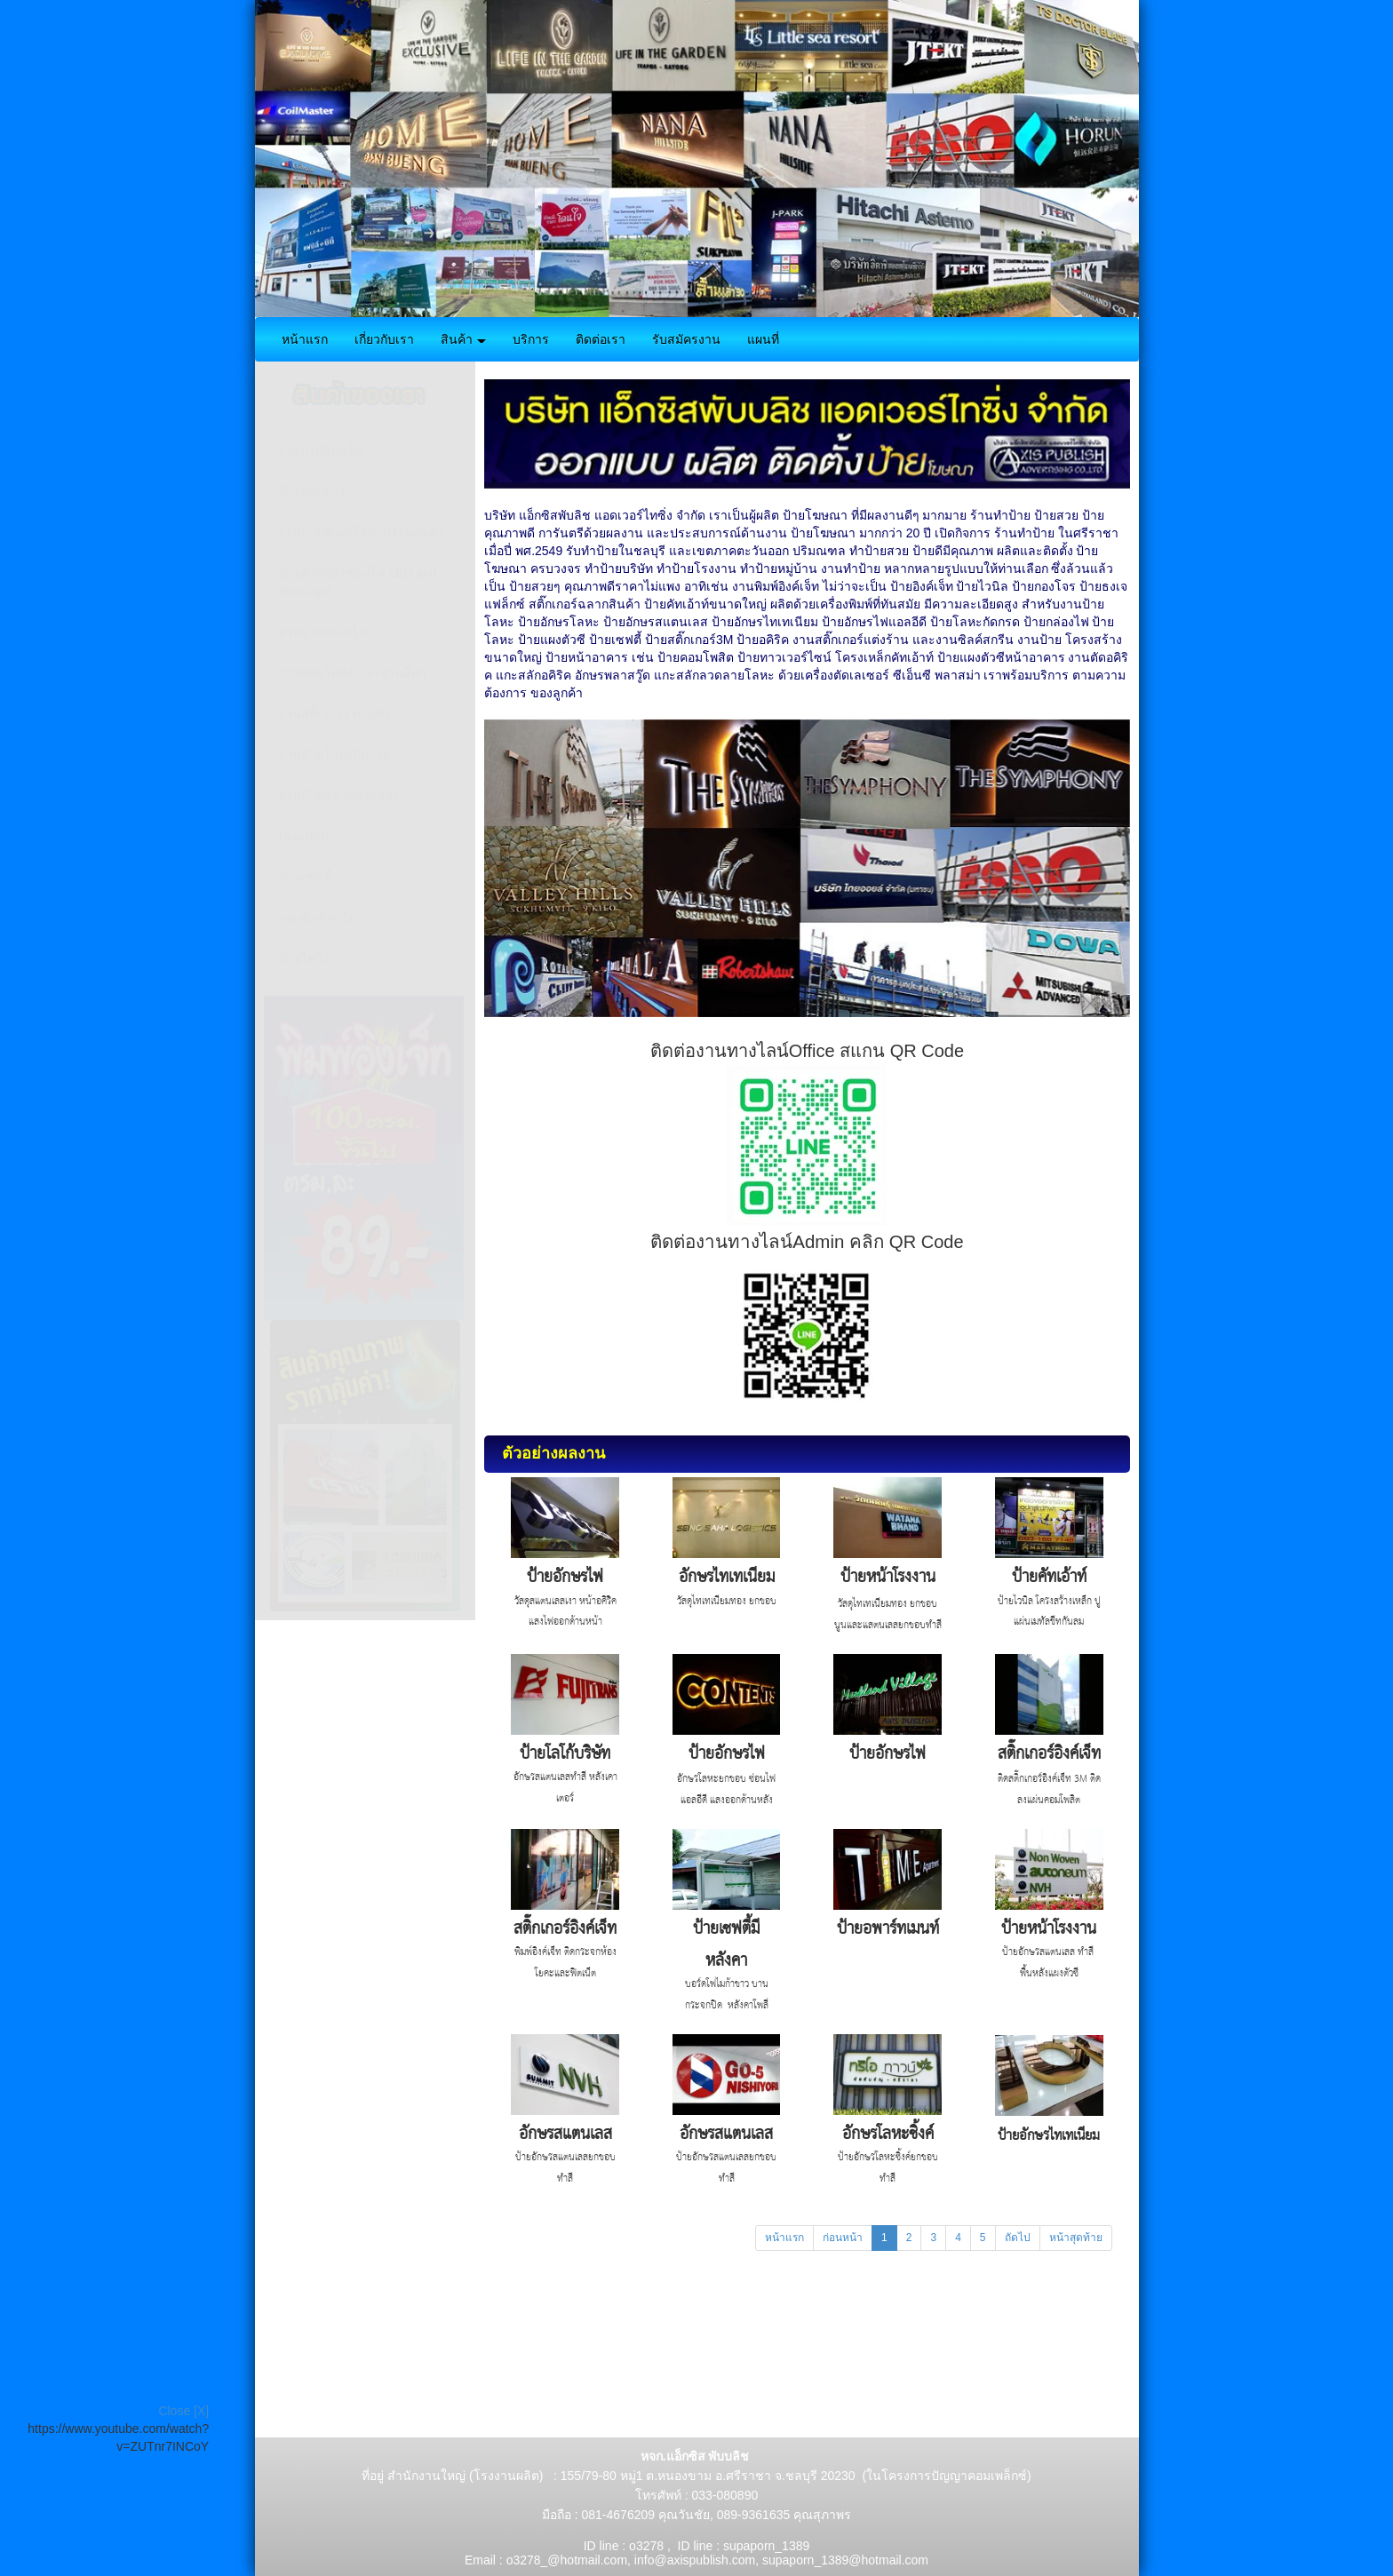  I want to click on งานสติ๊กเกอร์ ตกแต่ง, so click(335, 713).